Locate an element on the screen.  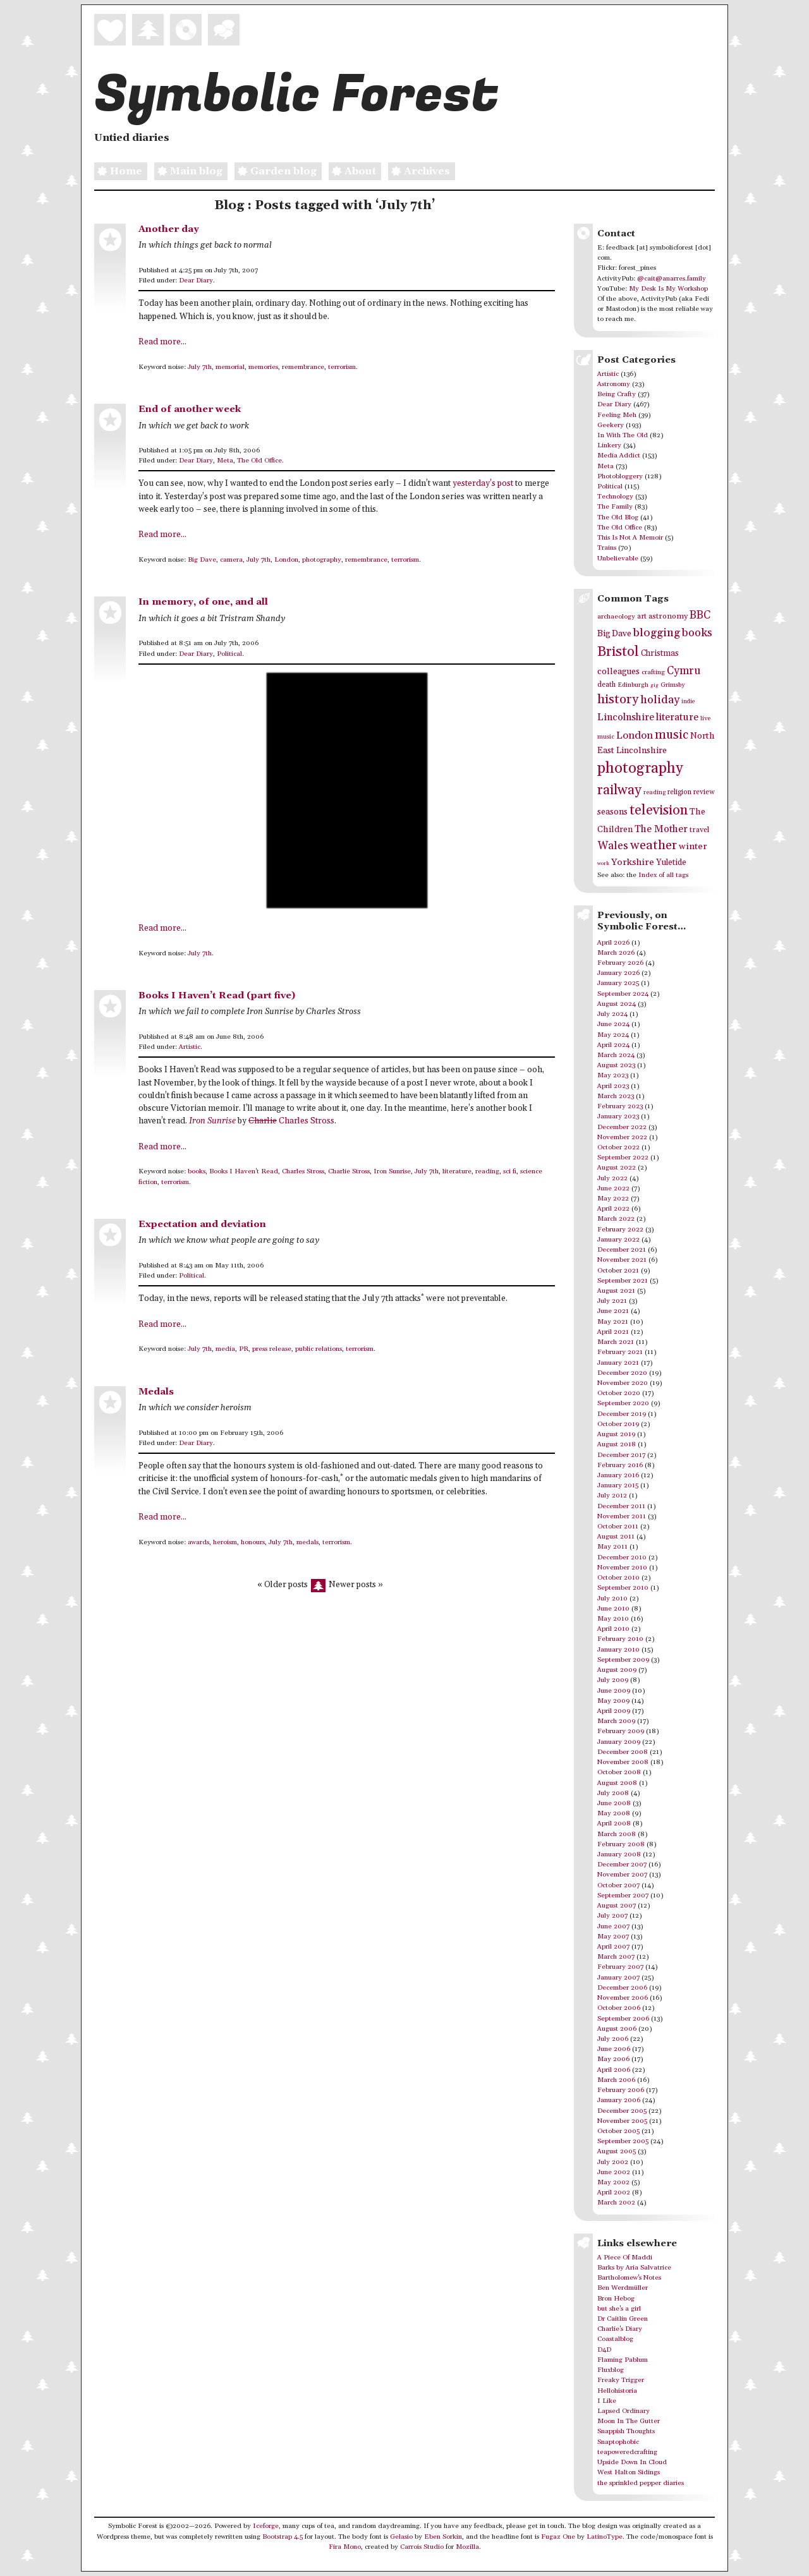
August 2009 is located at coordinates (616, 1670).